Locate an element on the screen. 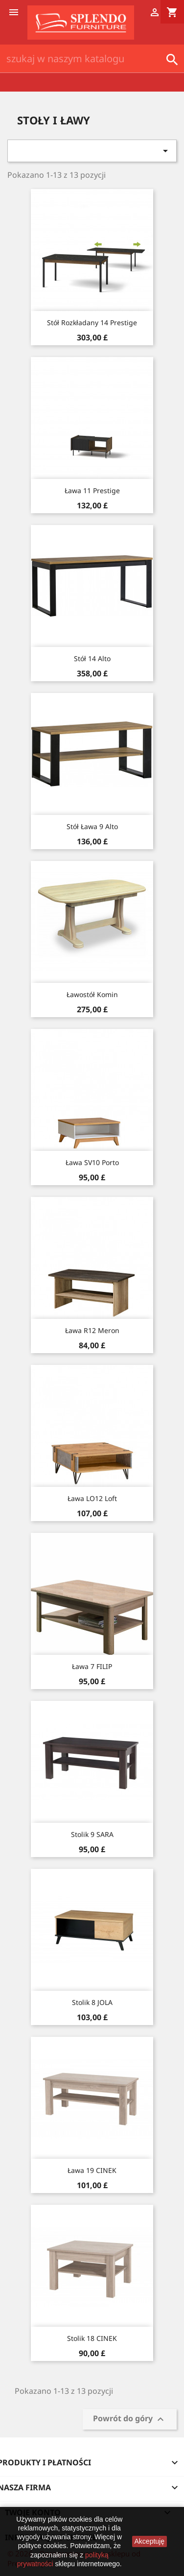 The image size is (184, 2576). Ława SV10 Porto is located at coordinates (92, 1162).